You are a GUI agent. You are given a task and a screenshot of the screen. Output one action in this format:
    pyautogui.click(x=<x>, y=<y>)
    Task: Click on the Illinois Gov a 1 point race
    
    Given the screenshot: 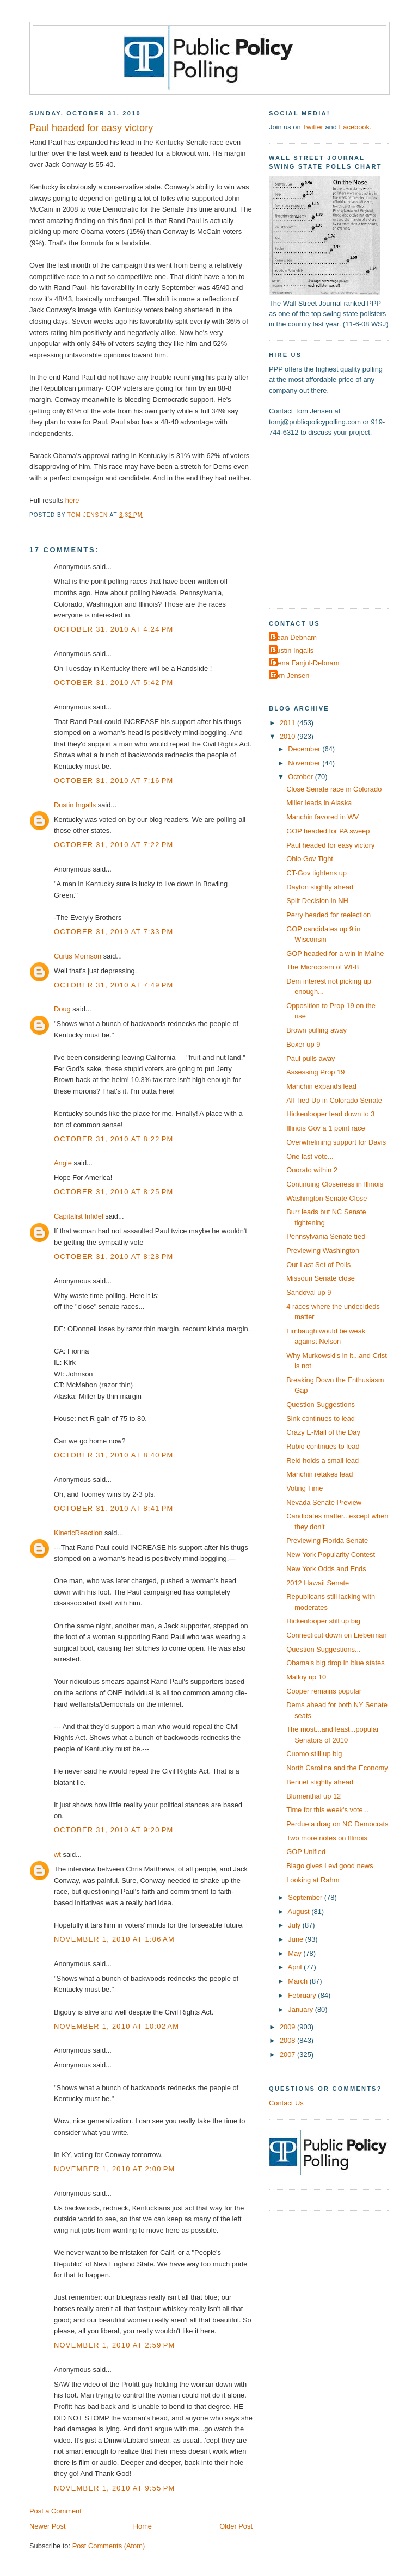 What is the action you would take?
    pyautogui.click(x=325, y=1128)
    